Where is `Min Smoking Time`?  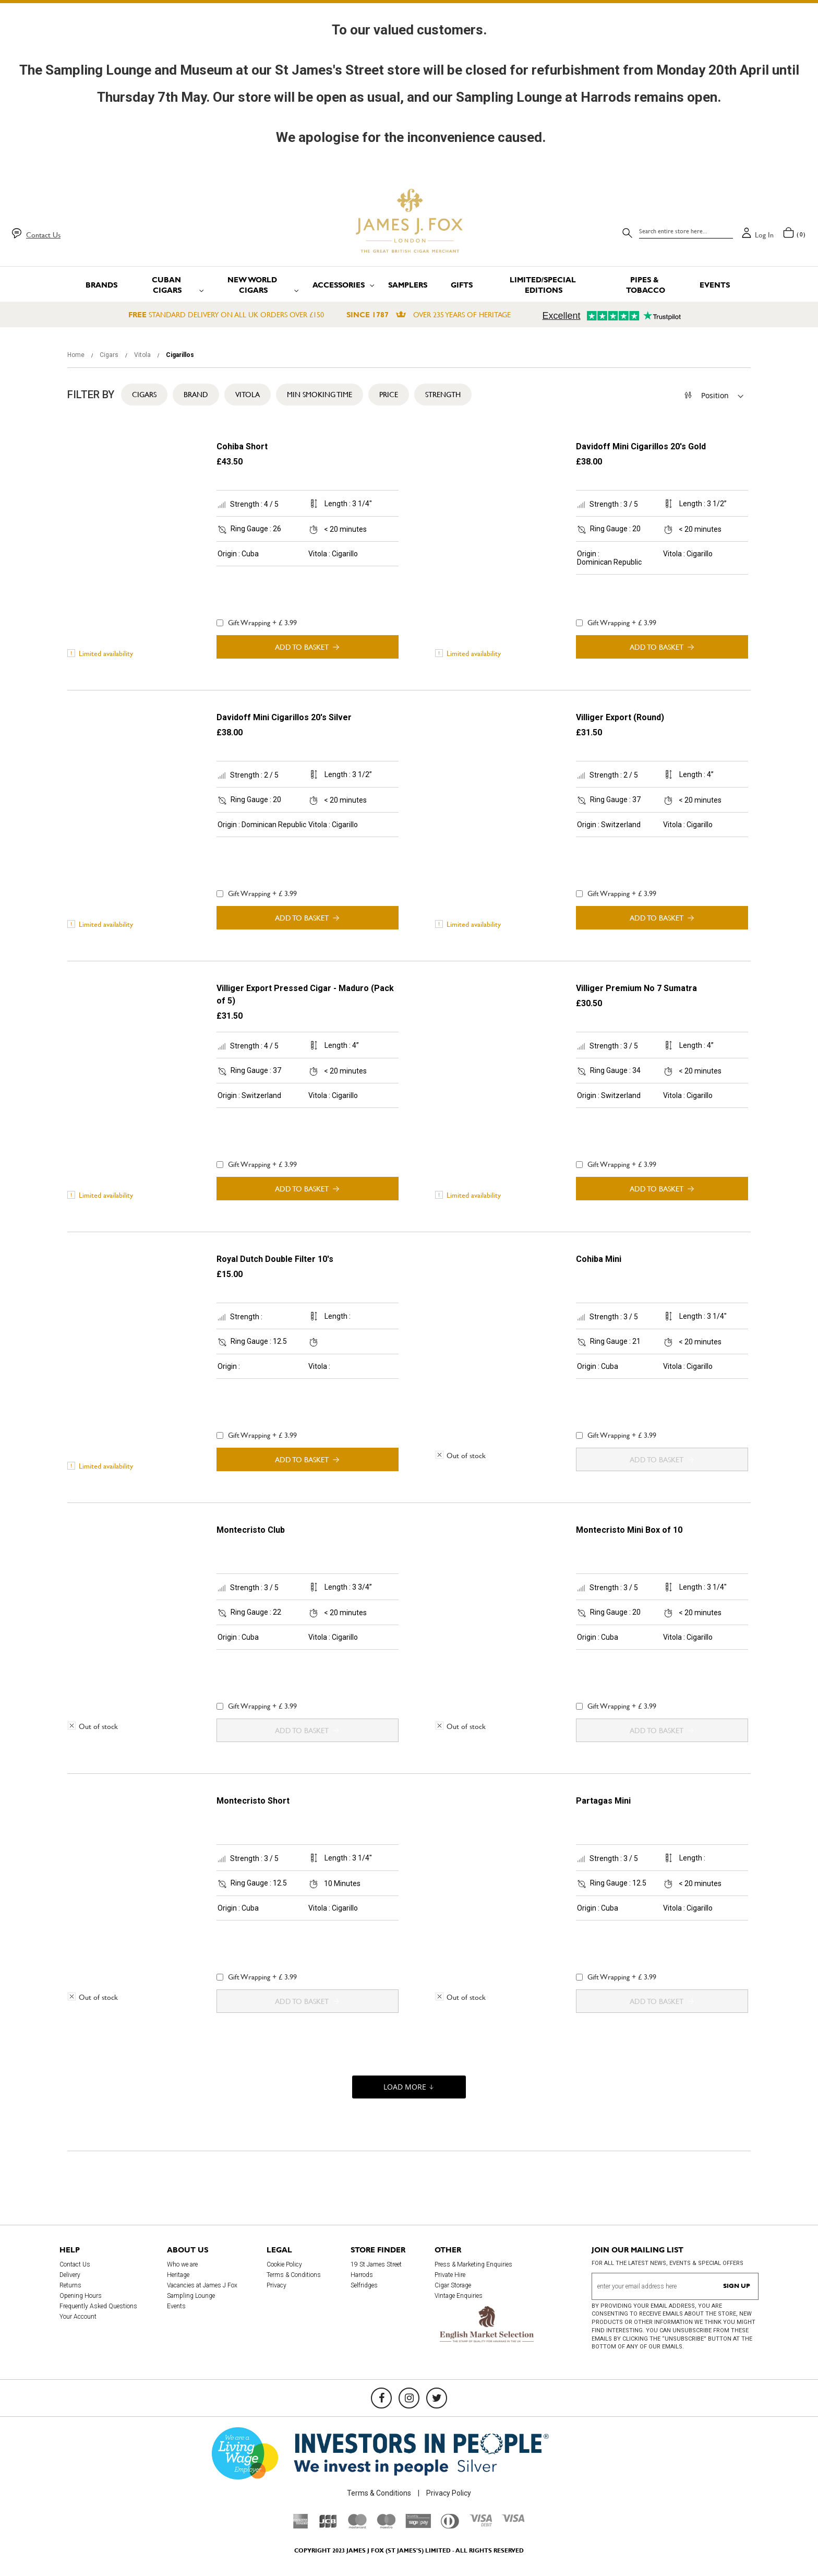
Min Smoking Time is located at coordinates (319, 394).